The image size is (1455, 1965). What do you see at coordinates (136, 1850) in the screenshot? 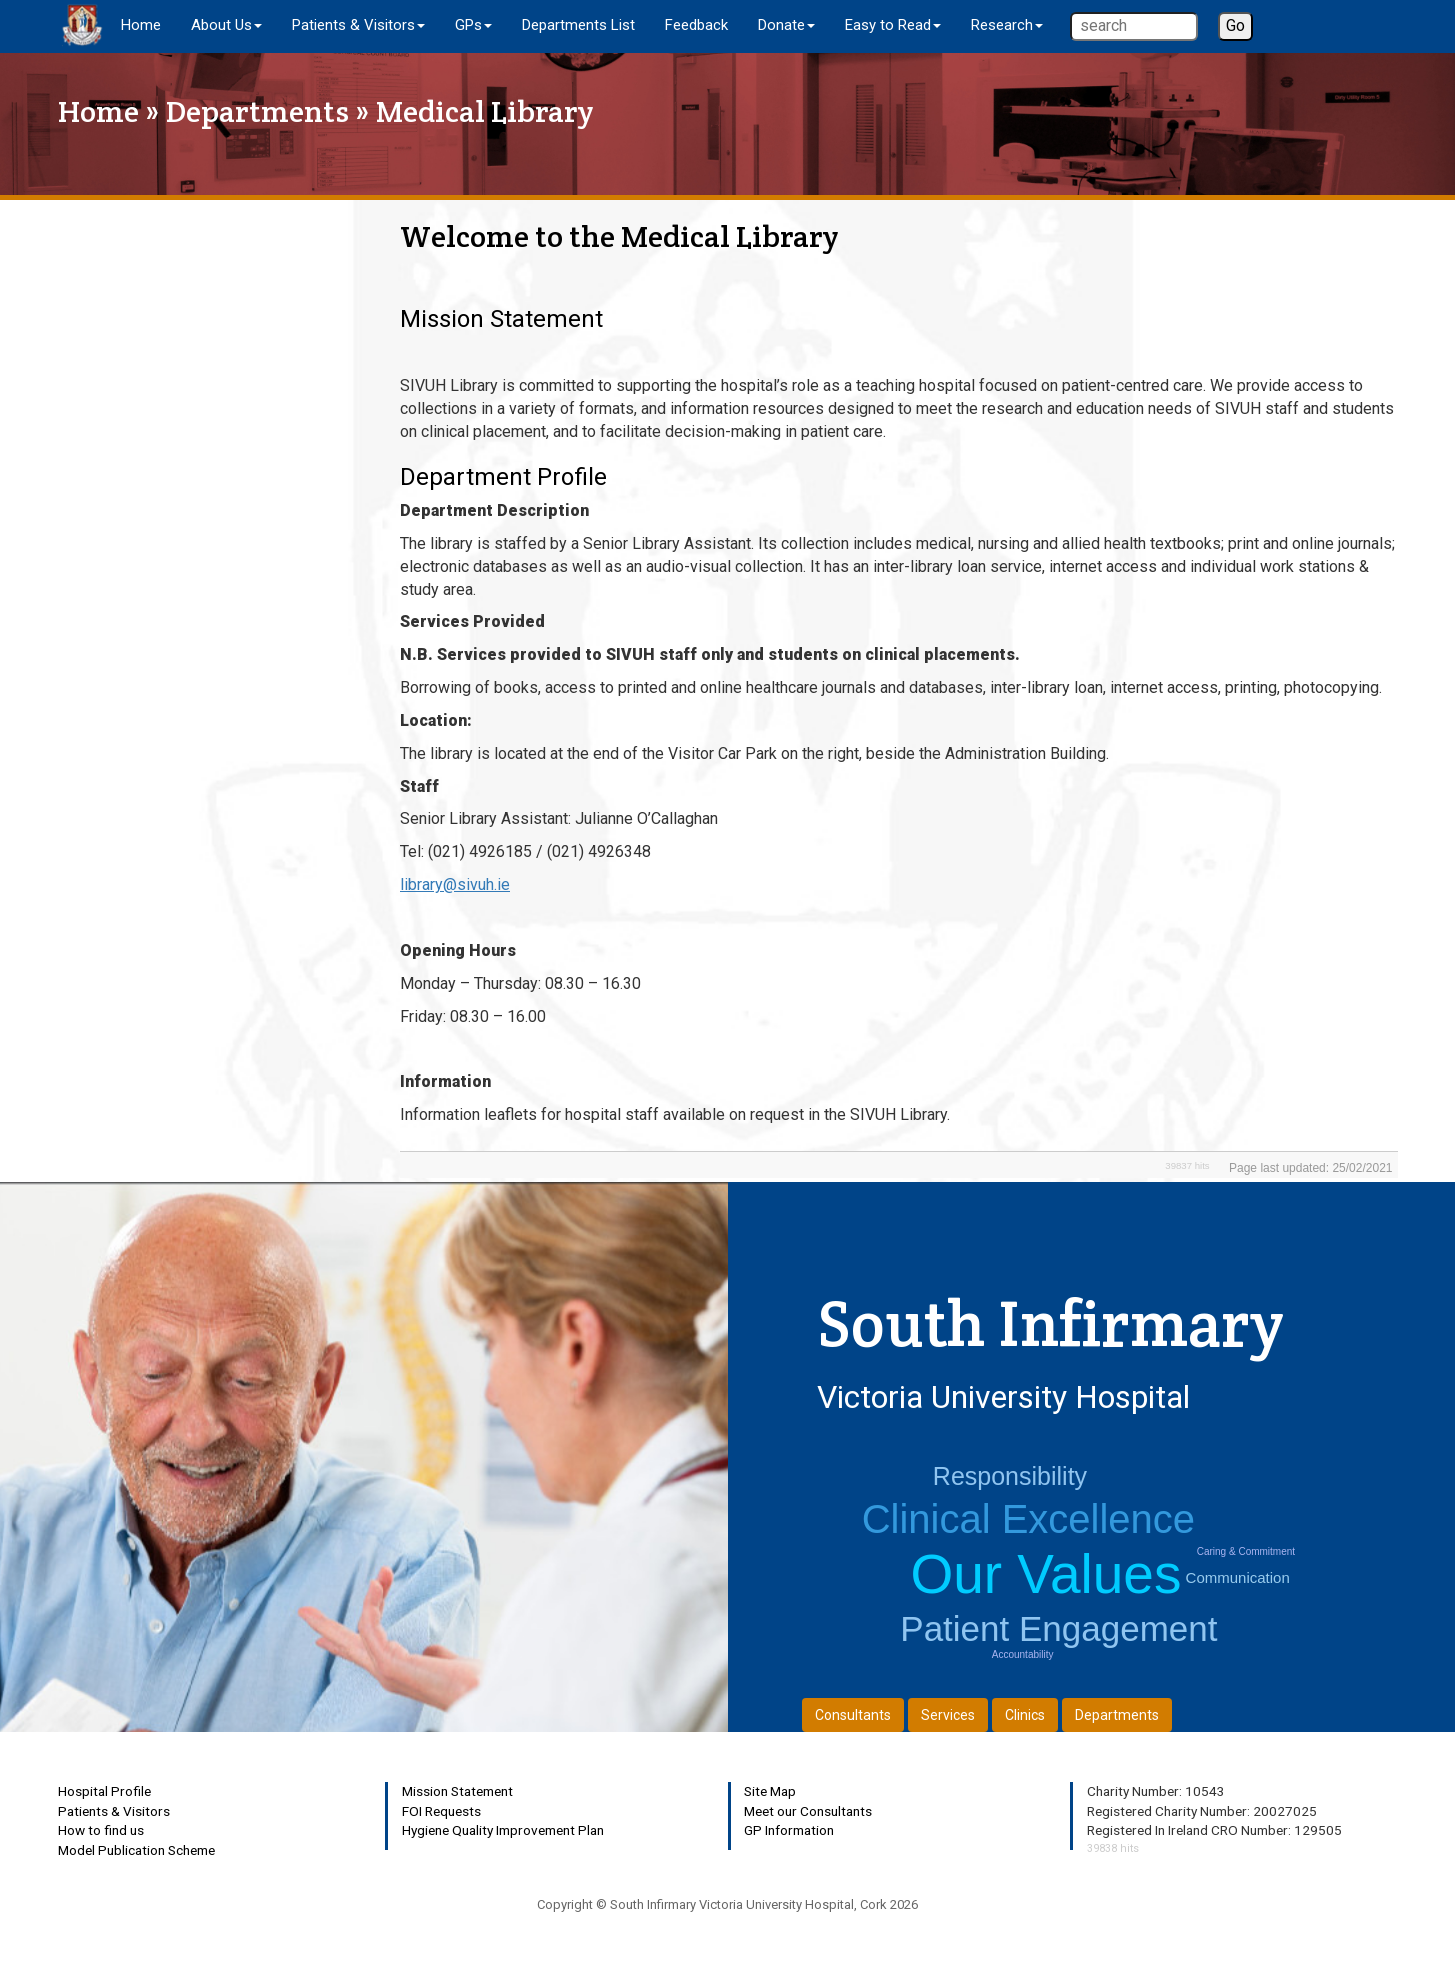
I see `Model Publication Scheme` at bounding box center [136, 1850].